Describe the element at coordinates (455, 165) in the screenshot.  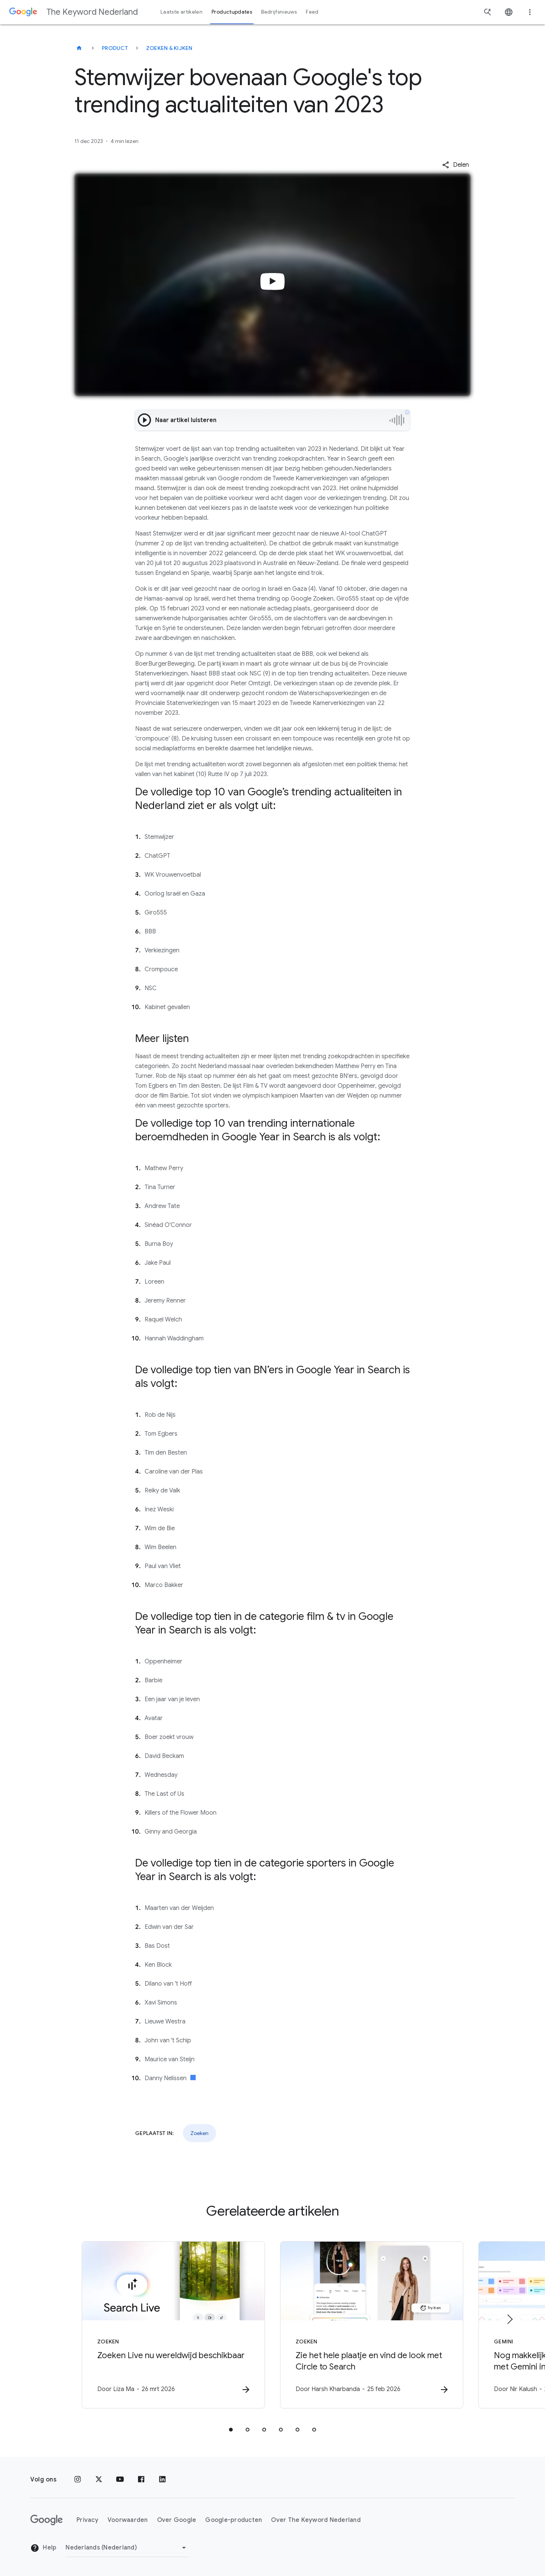
I see `[button]` at that location.